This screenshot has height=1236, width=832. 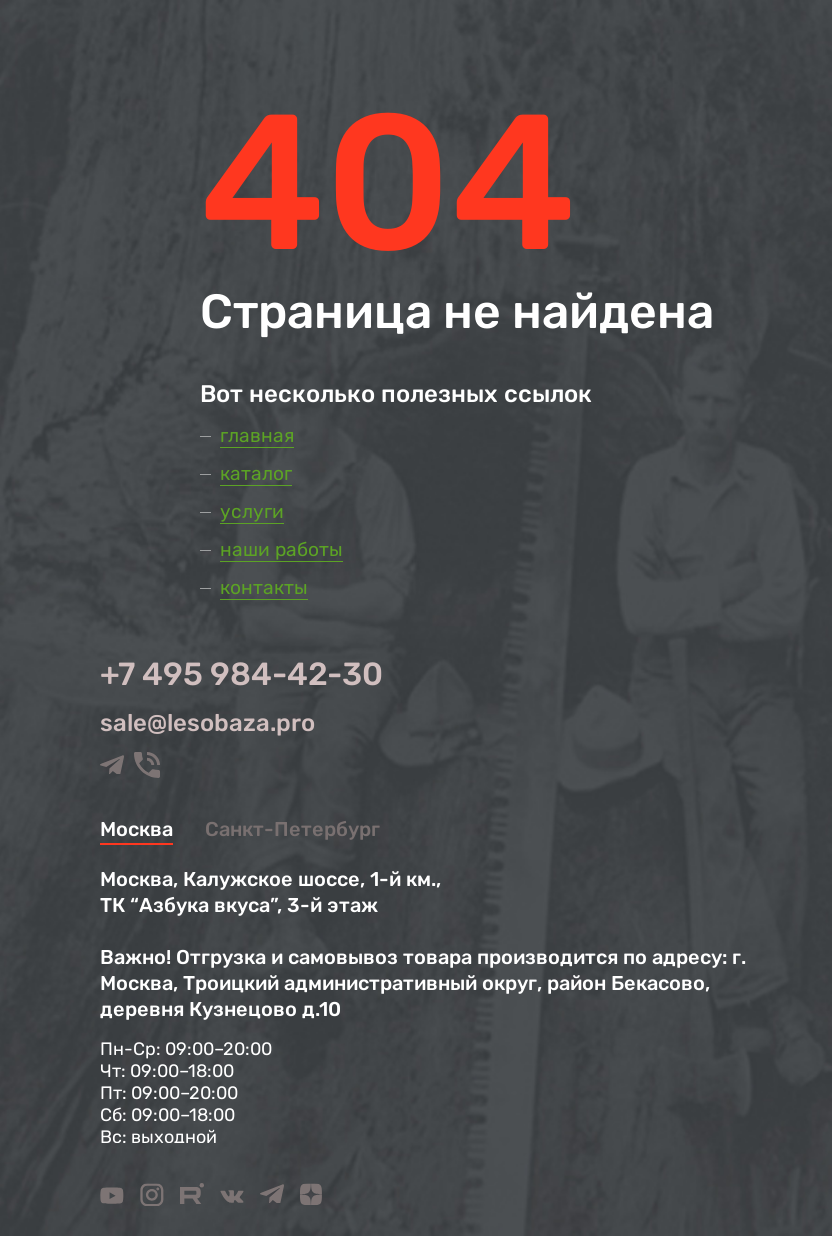 I want to click on +7 495 984-42-30, so click(x=241, y=674).